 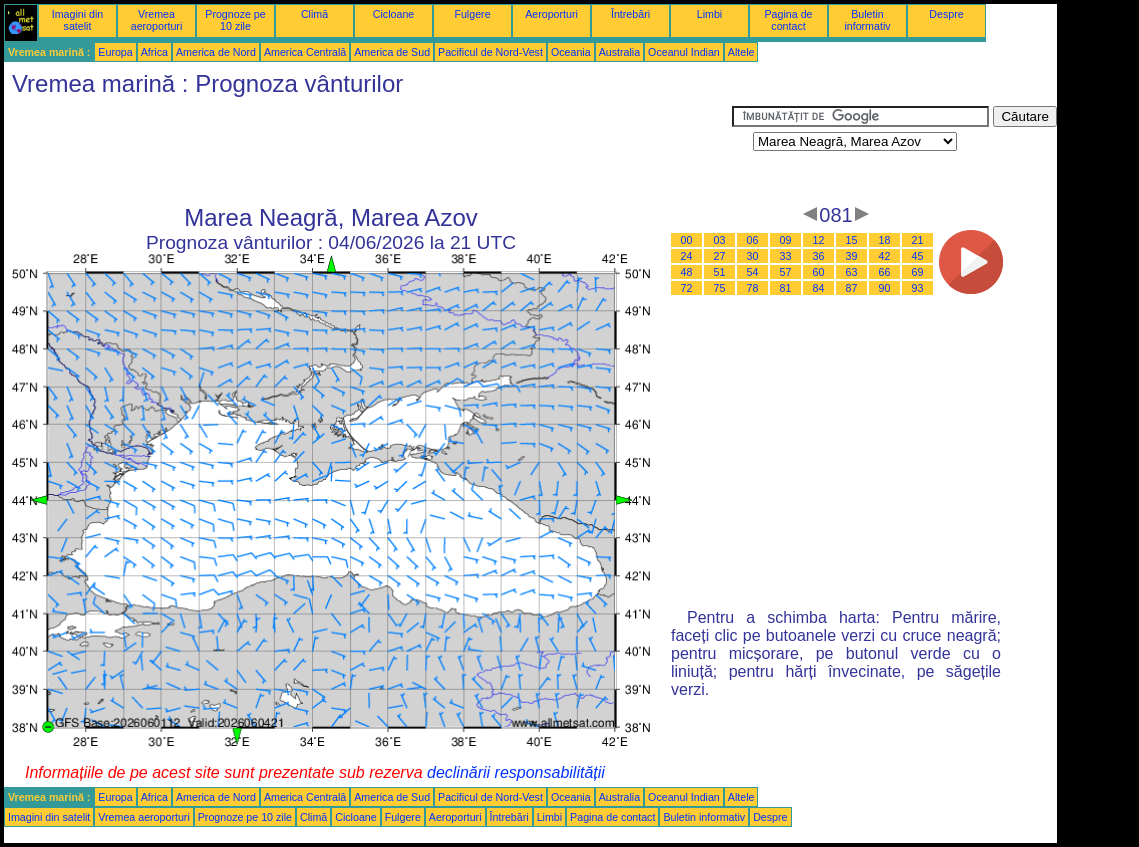 I want to click on 27, so click(x=720, y=256).